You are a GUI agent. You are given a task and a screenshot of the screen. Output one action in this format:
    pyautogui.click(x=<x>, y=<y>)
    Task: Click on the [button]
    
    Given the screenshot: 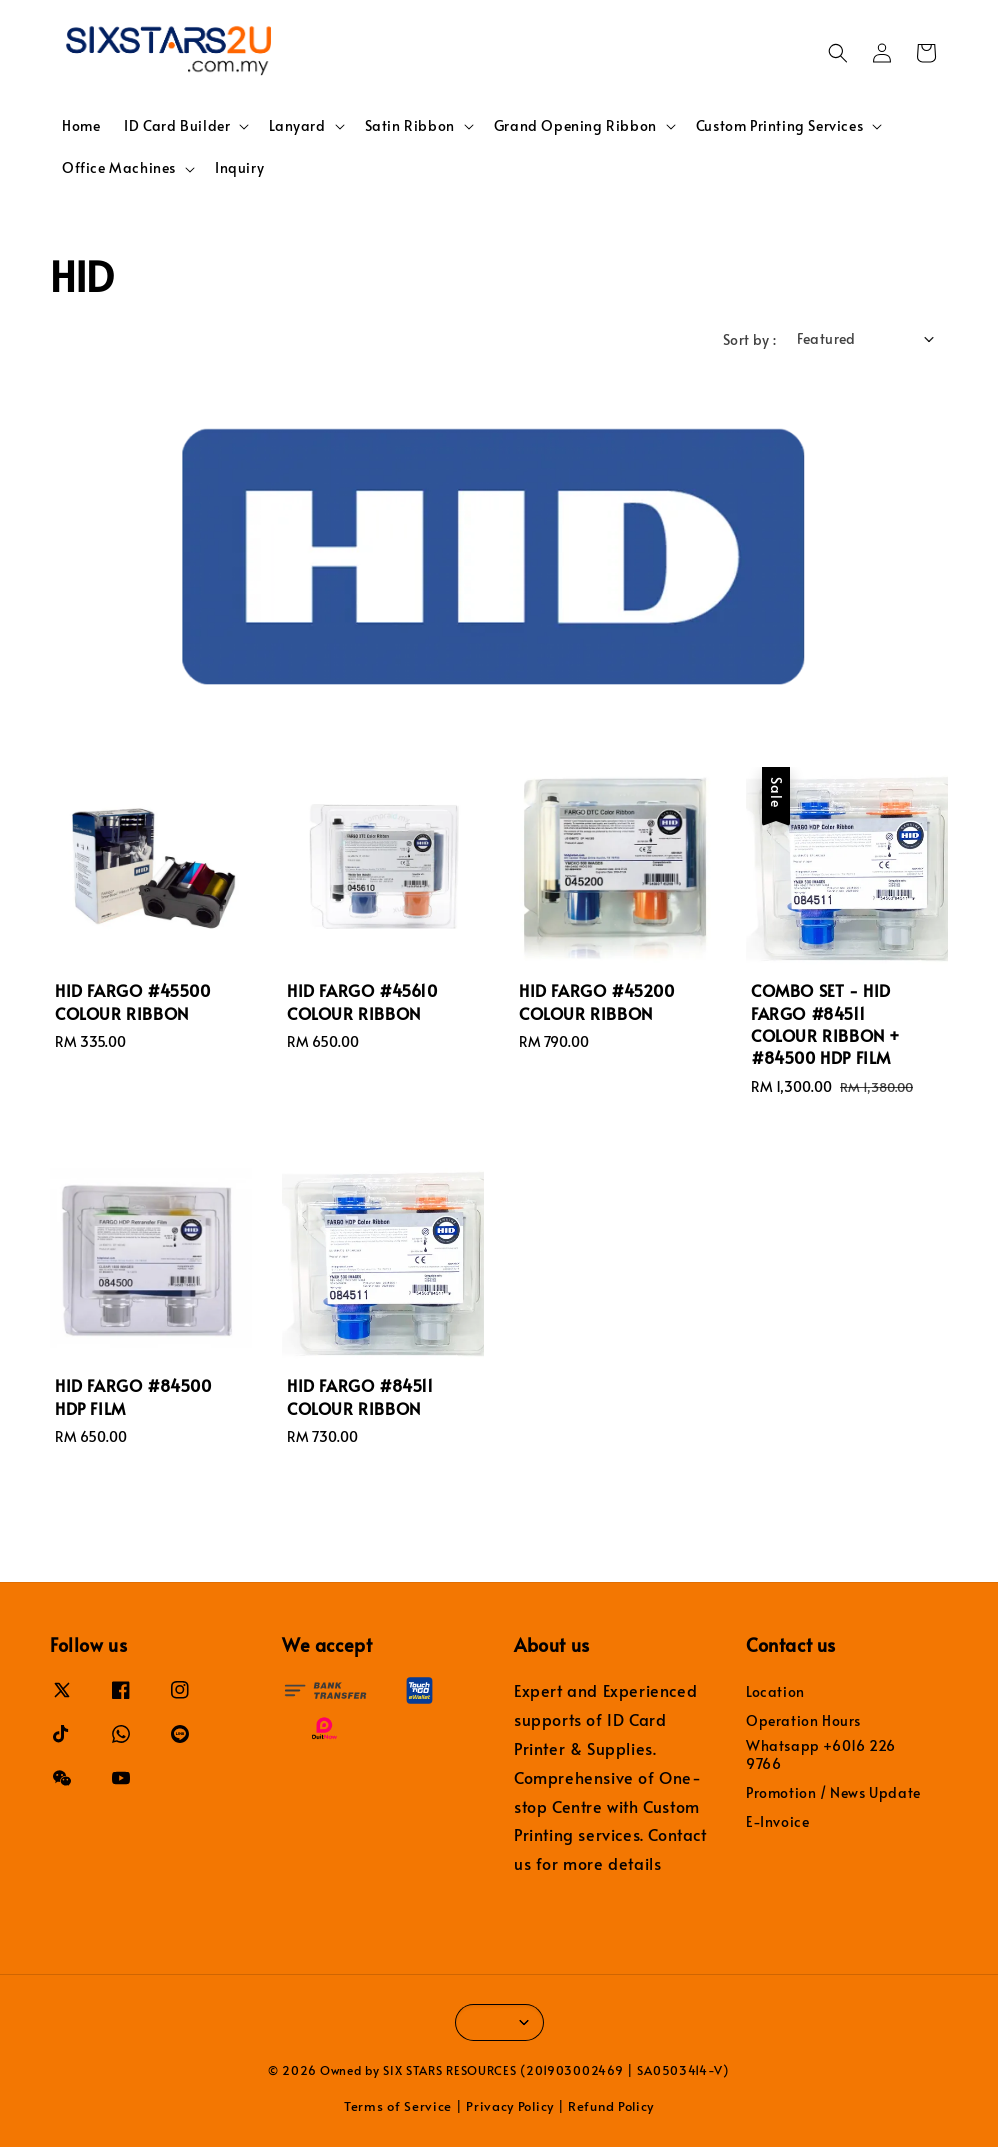 What is the action you would take?
    pyautogui.click(x=838, y=53)
    